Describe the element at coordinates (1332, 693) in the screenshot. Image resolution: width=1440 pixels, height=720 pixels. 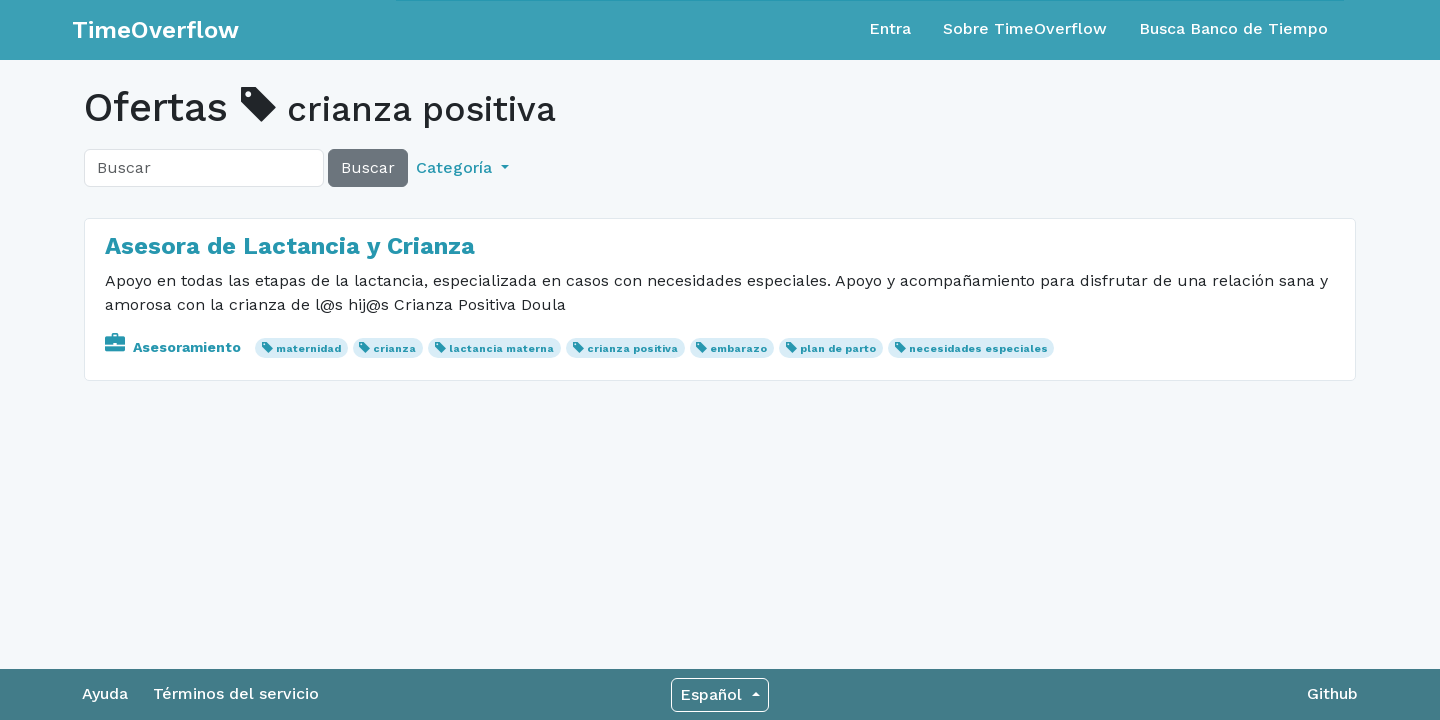
I see `Github` at that location.